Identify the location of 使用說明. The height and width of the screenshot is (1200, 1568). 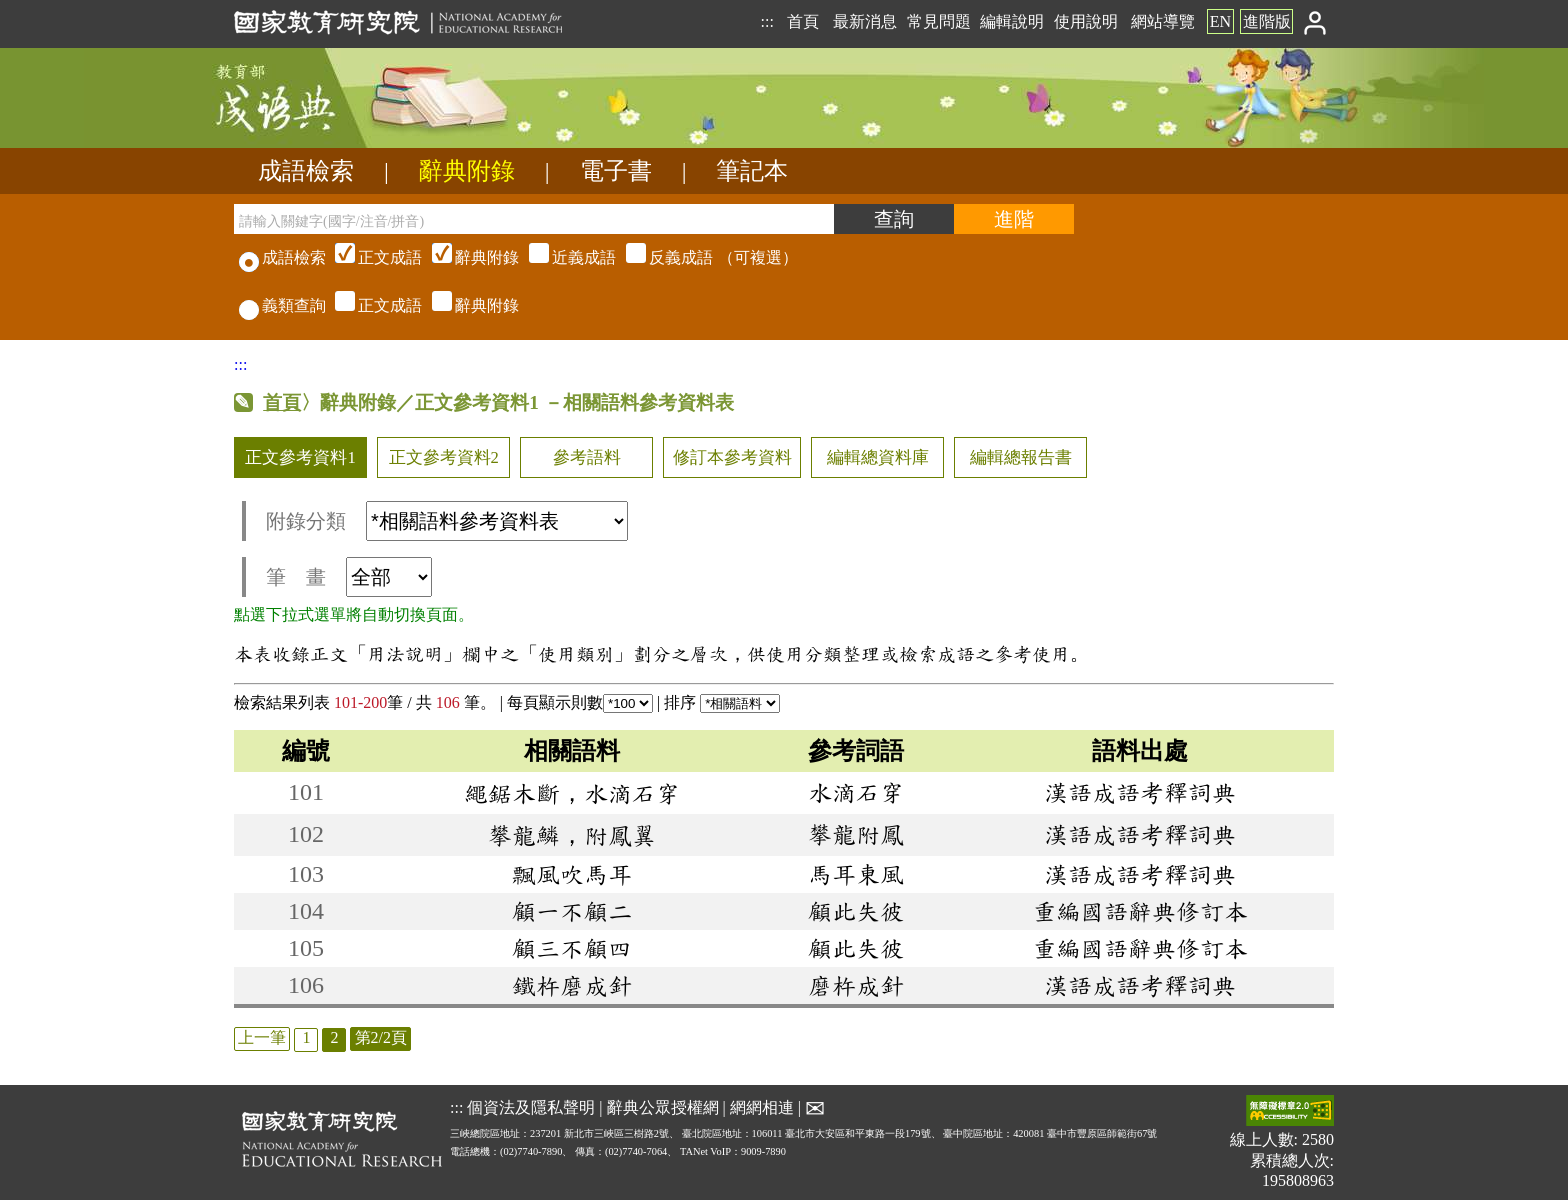
(1086, 21).